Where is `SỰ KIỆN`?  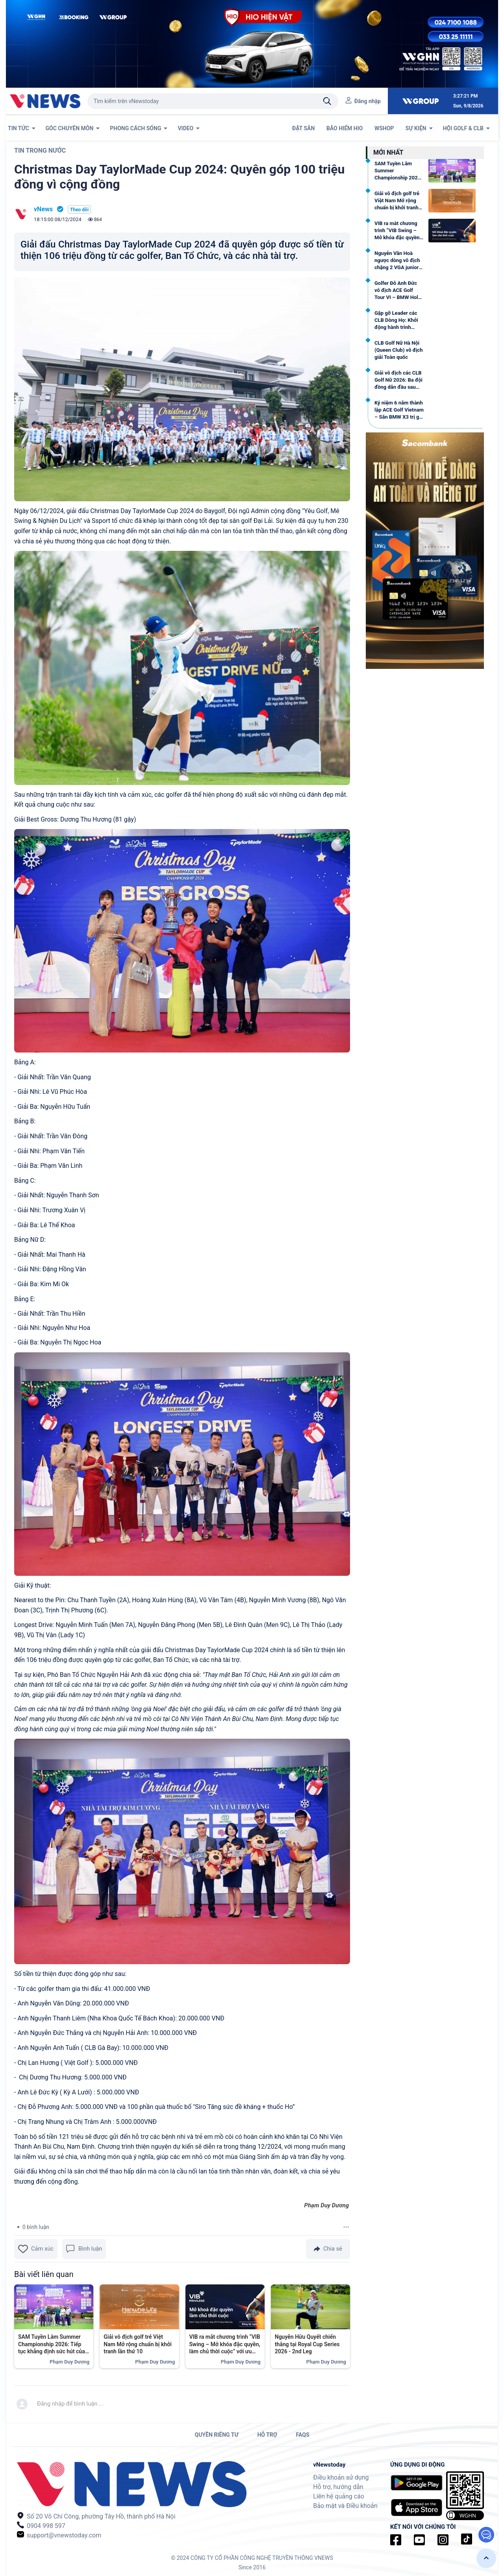 SỰ KIỆN is located at coordinates (419, 128).